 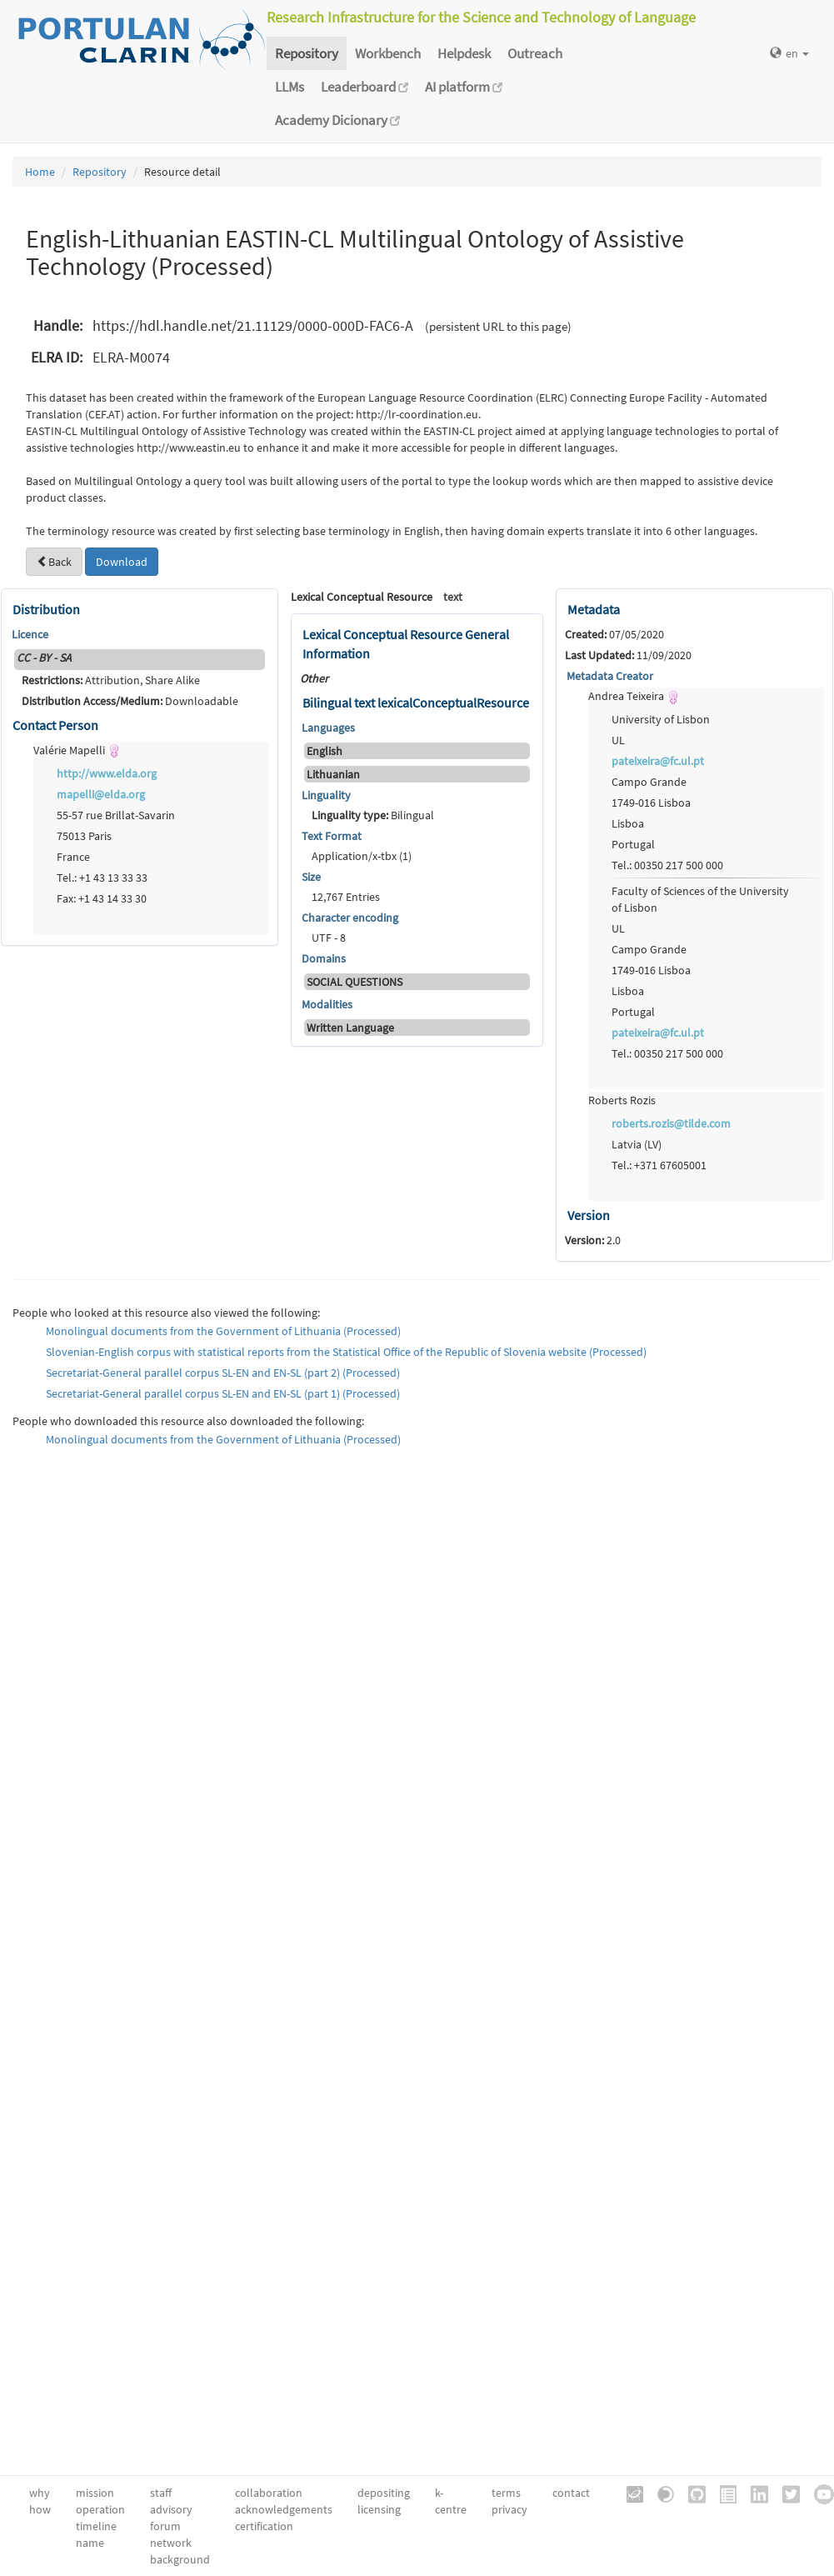 What do you see at coordinates (40, 171) in the screenshot?
I see `Home` at bounding box center [40, 171].